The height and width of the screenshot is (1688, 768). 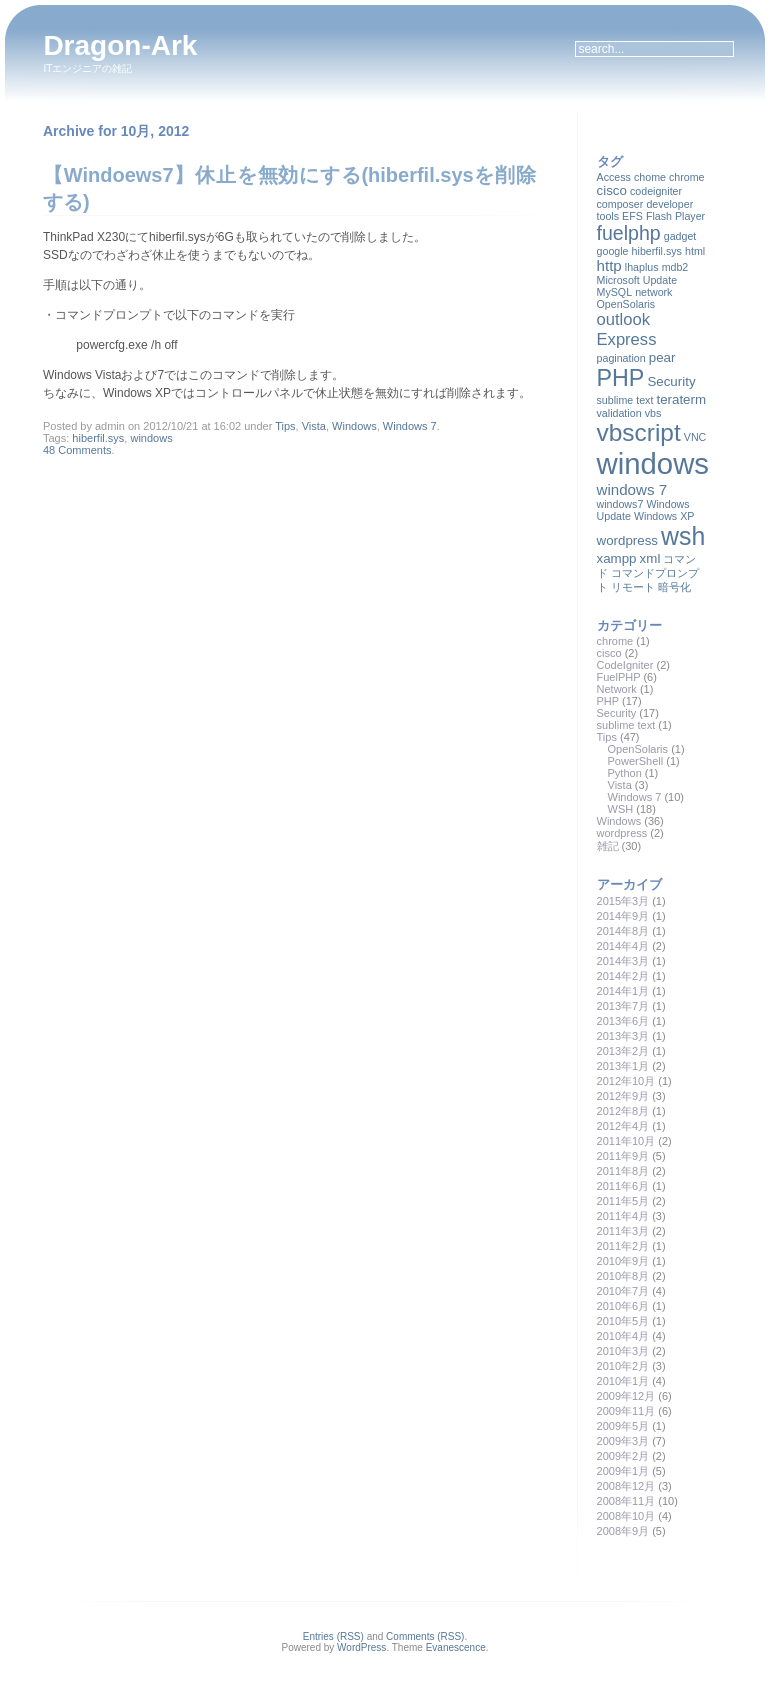 I want to click on 2010年7月, so click(x=623, y=1291).